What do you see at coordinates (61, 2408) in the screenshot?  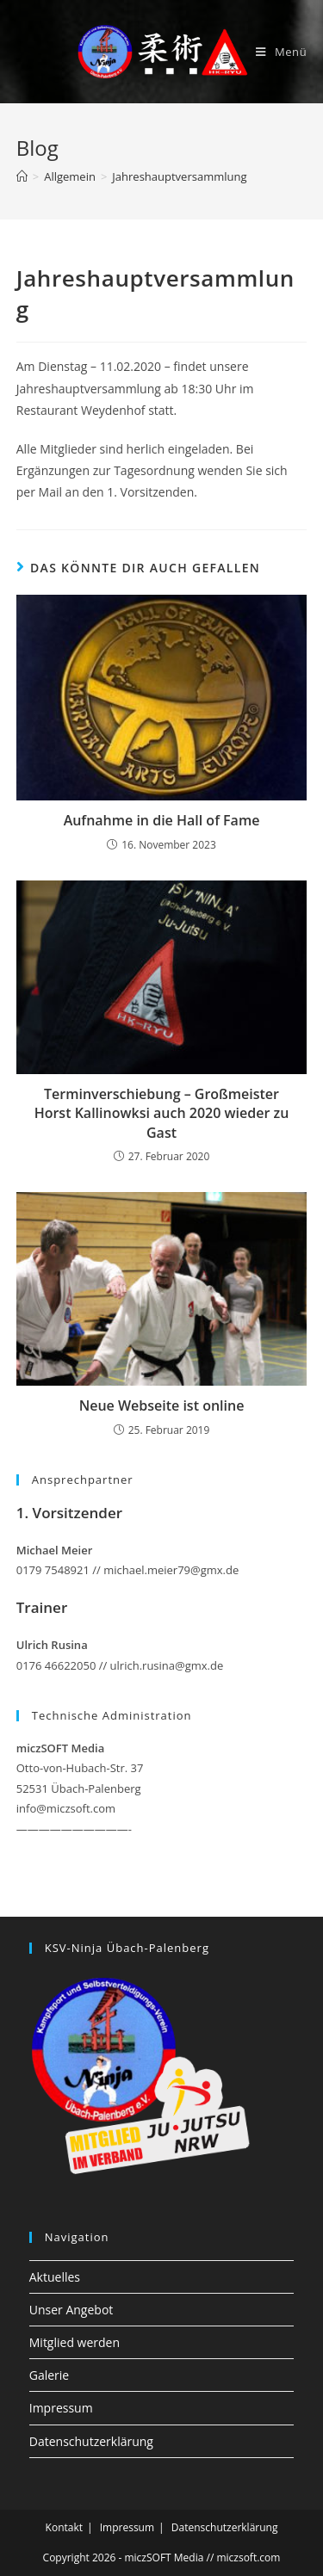 I see `Impressum` at bounding box center [61, 2408].